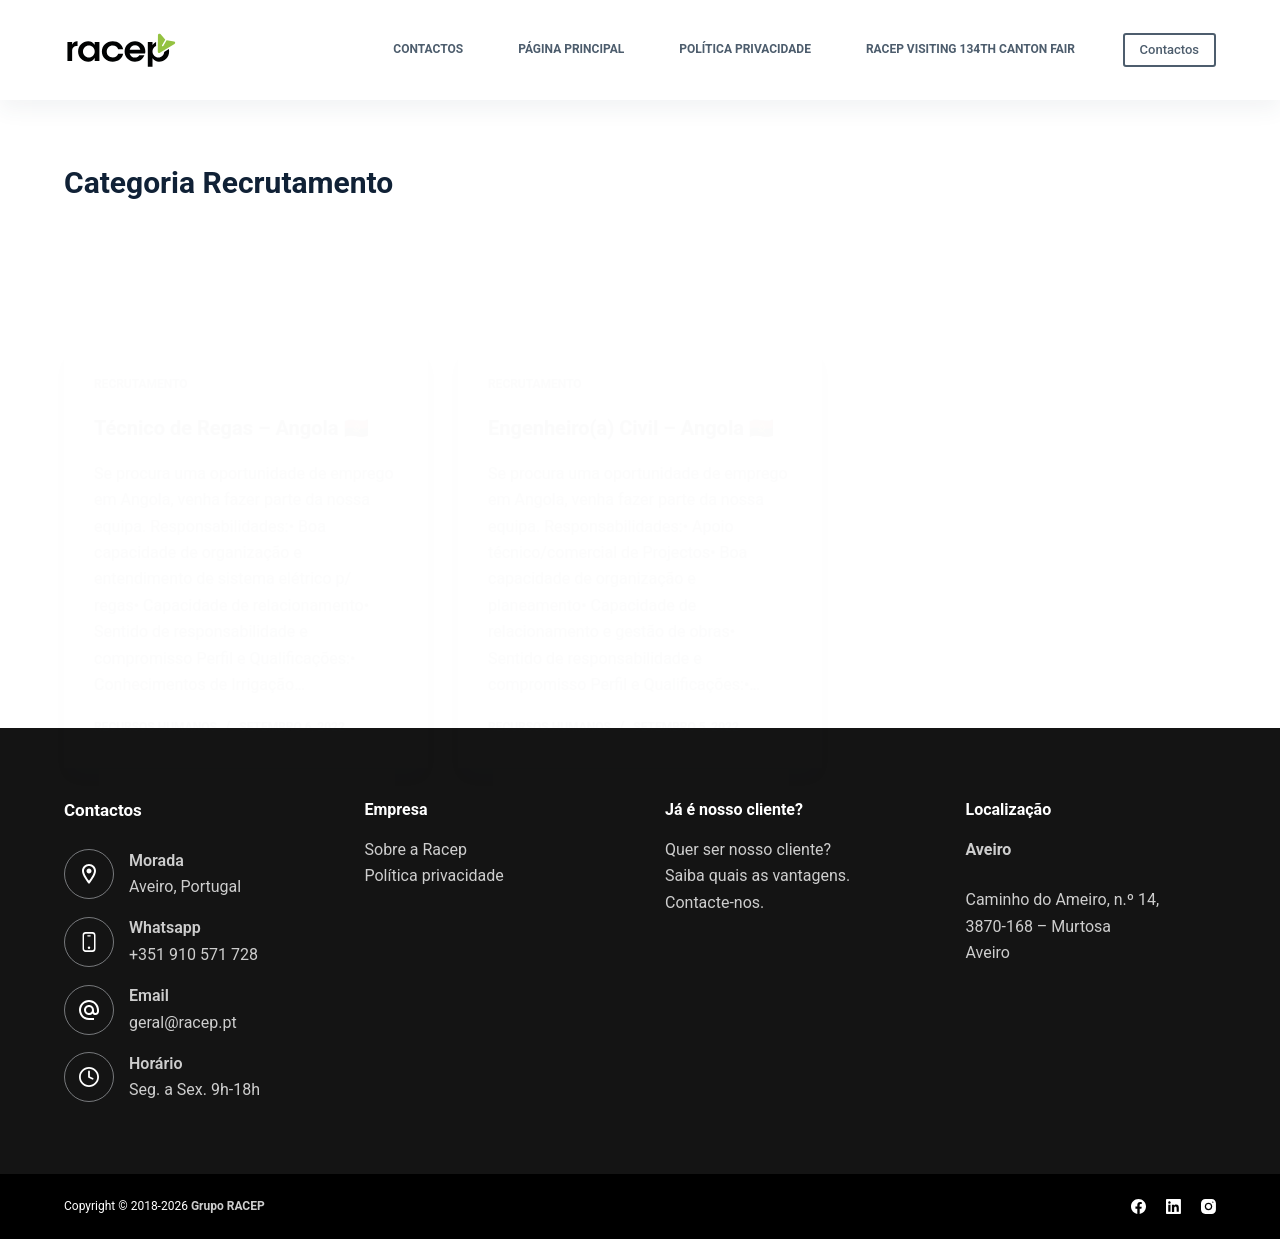 The height and width of the screenshot is (1239, 1280). Describe the element at coordinates (193, 954) in the screenshot. I see `+351 910 571 728` at that location.